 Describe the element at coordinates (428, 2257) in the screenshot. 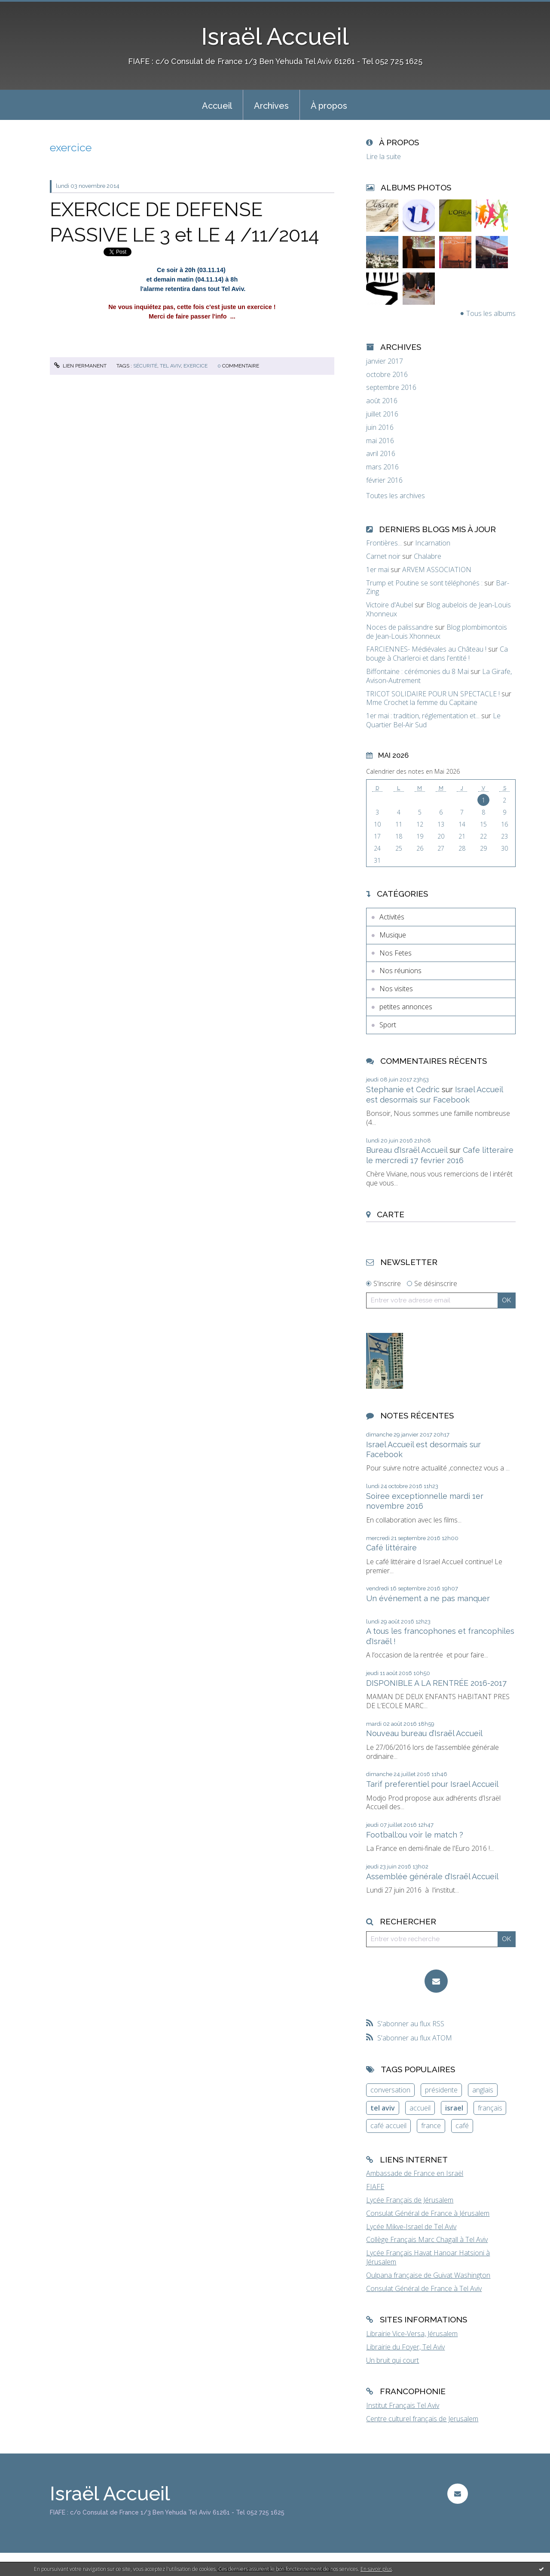

I see `Lycée Français Havat Hanoar Hatsioni à Jérusalem` at that location.